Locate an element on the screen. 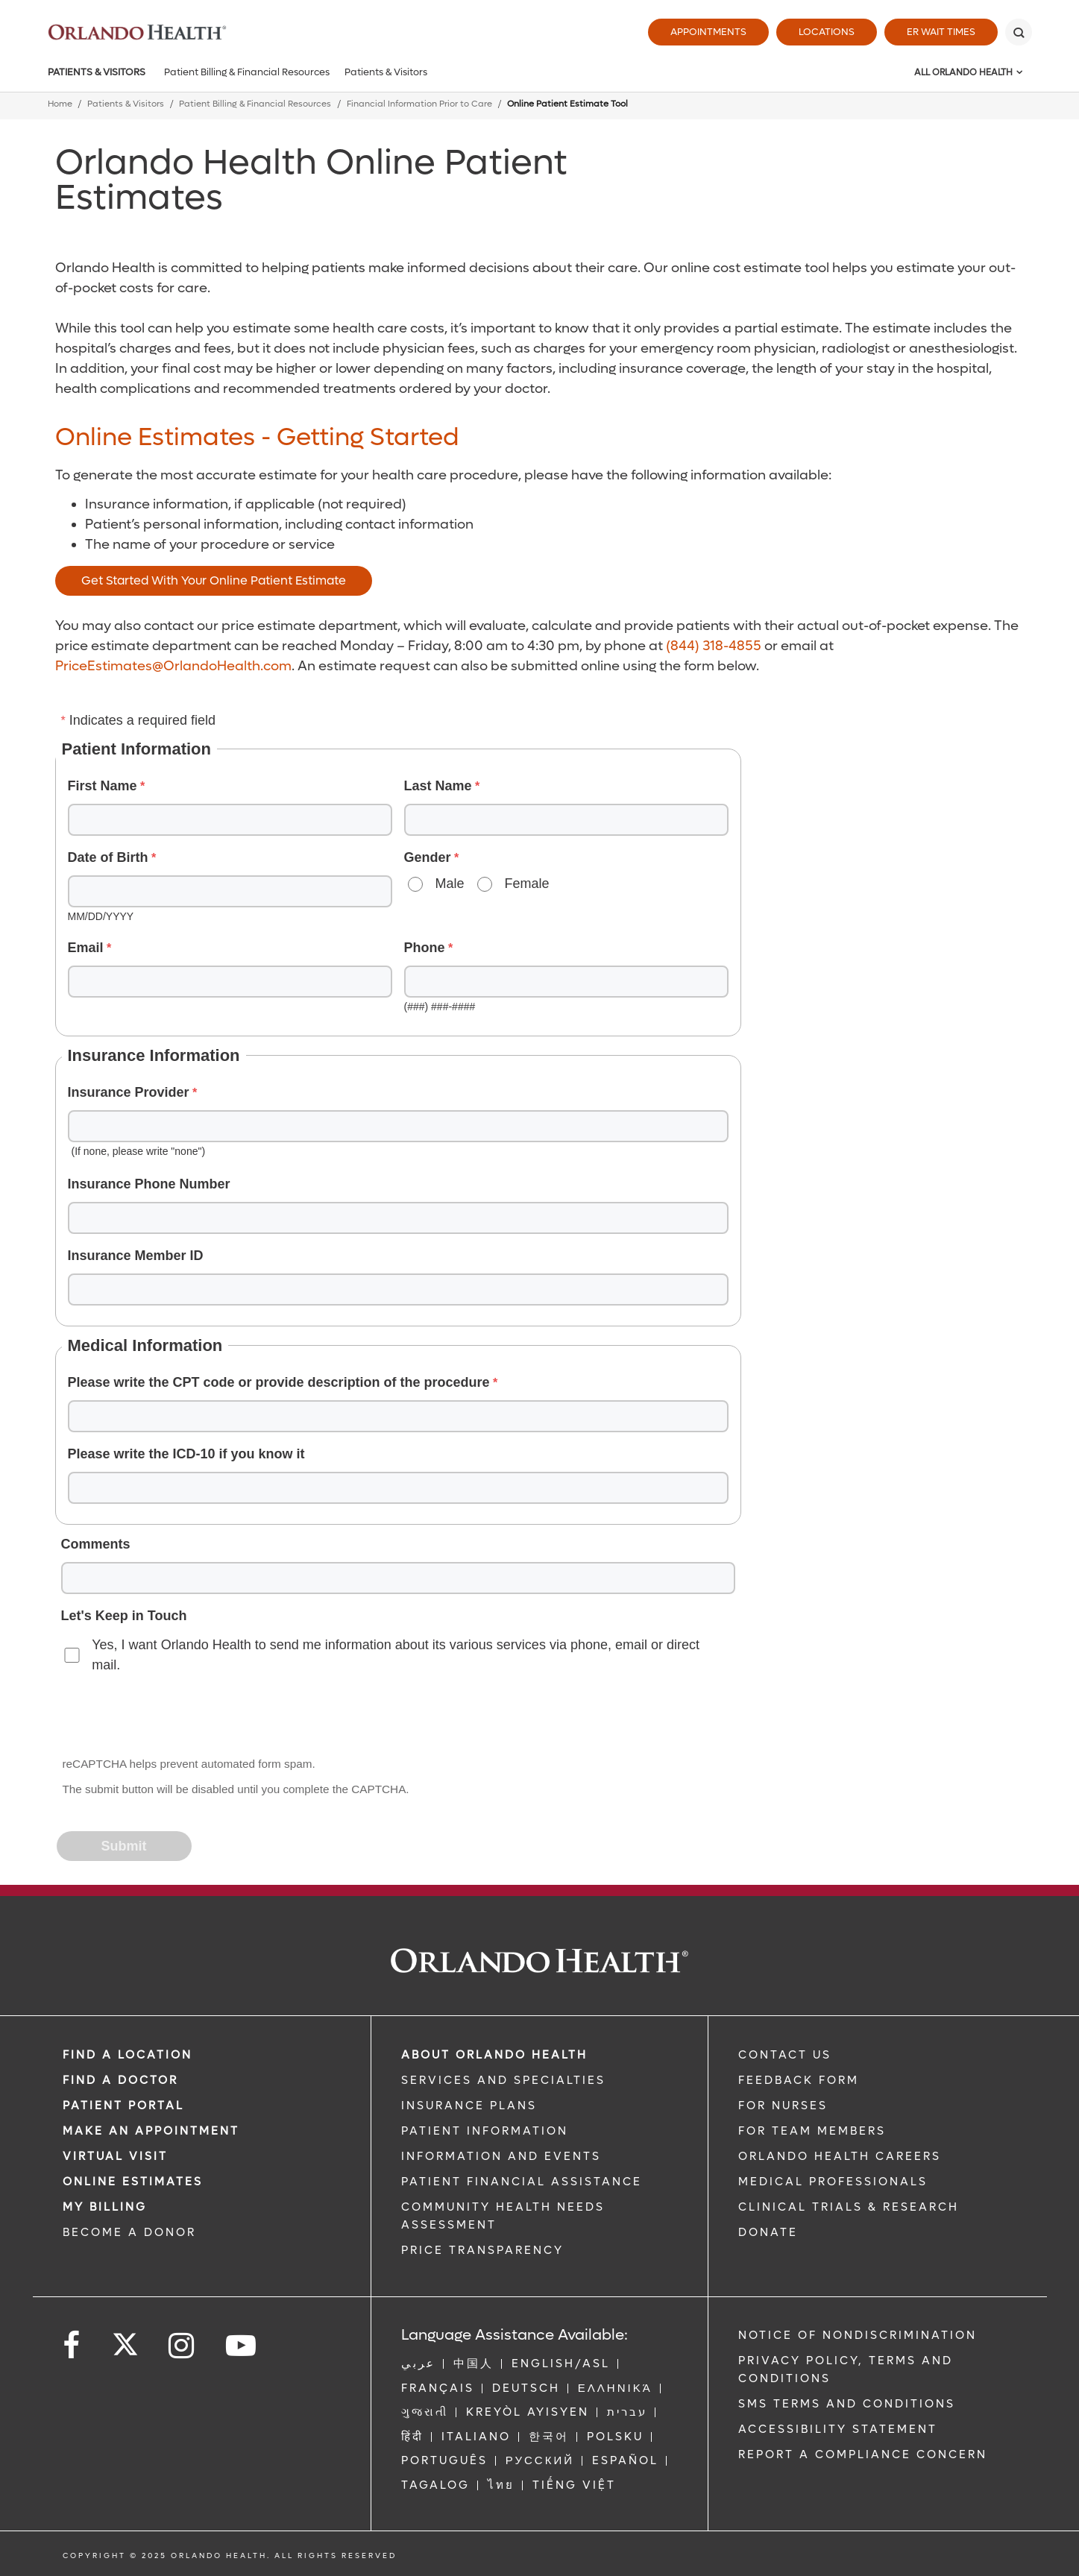 This screenshot has height=2576, width=1079. ABOUT ORLANDO HEALTH is located at coordinates (494, 2054).